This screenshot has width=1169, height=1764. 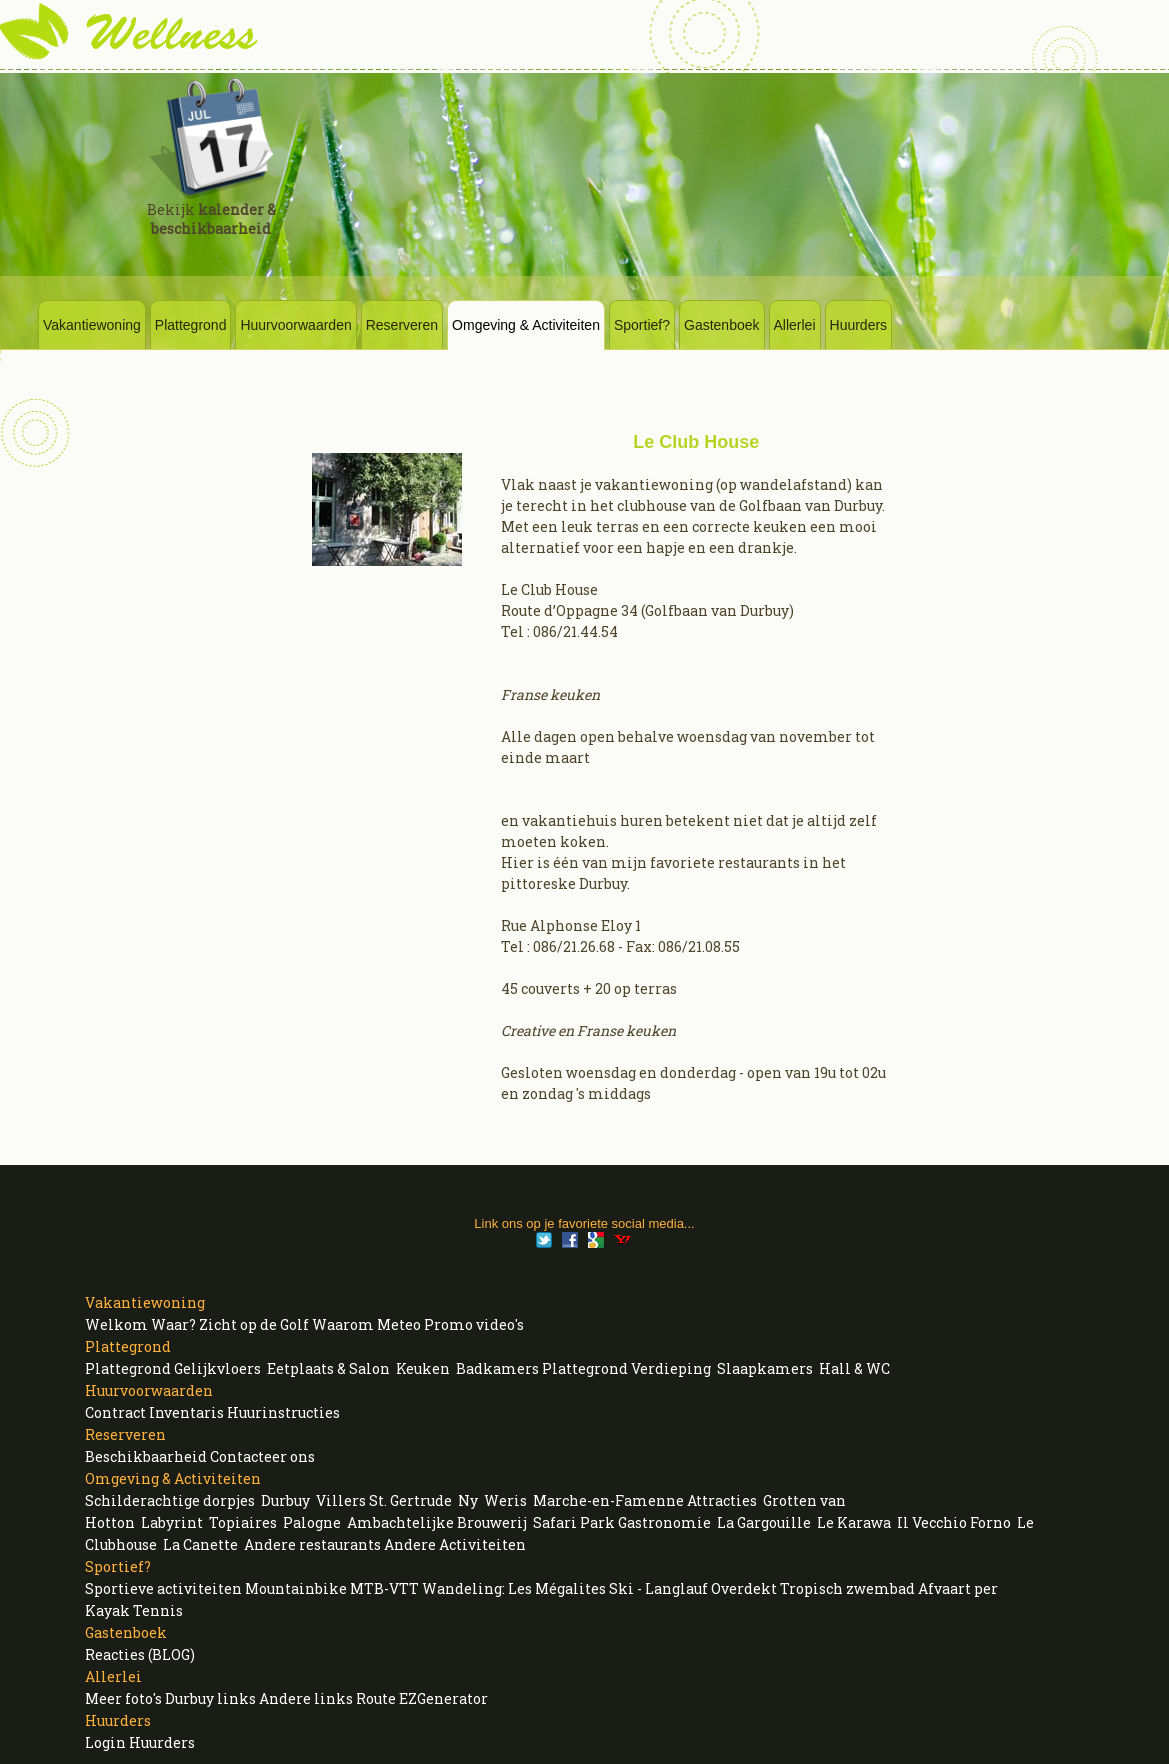 What do you see at coordinates (343, 1324) in the screenshot?
I see `Waarom` at bounding box center [343, 1324].